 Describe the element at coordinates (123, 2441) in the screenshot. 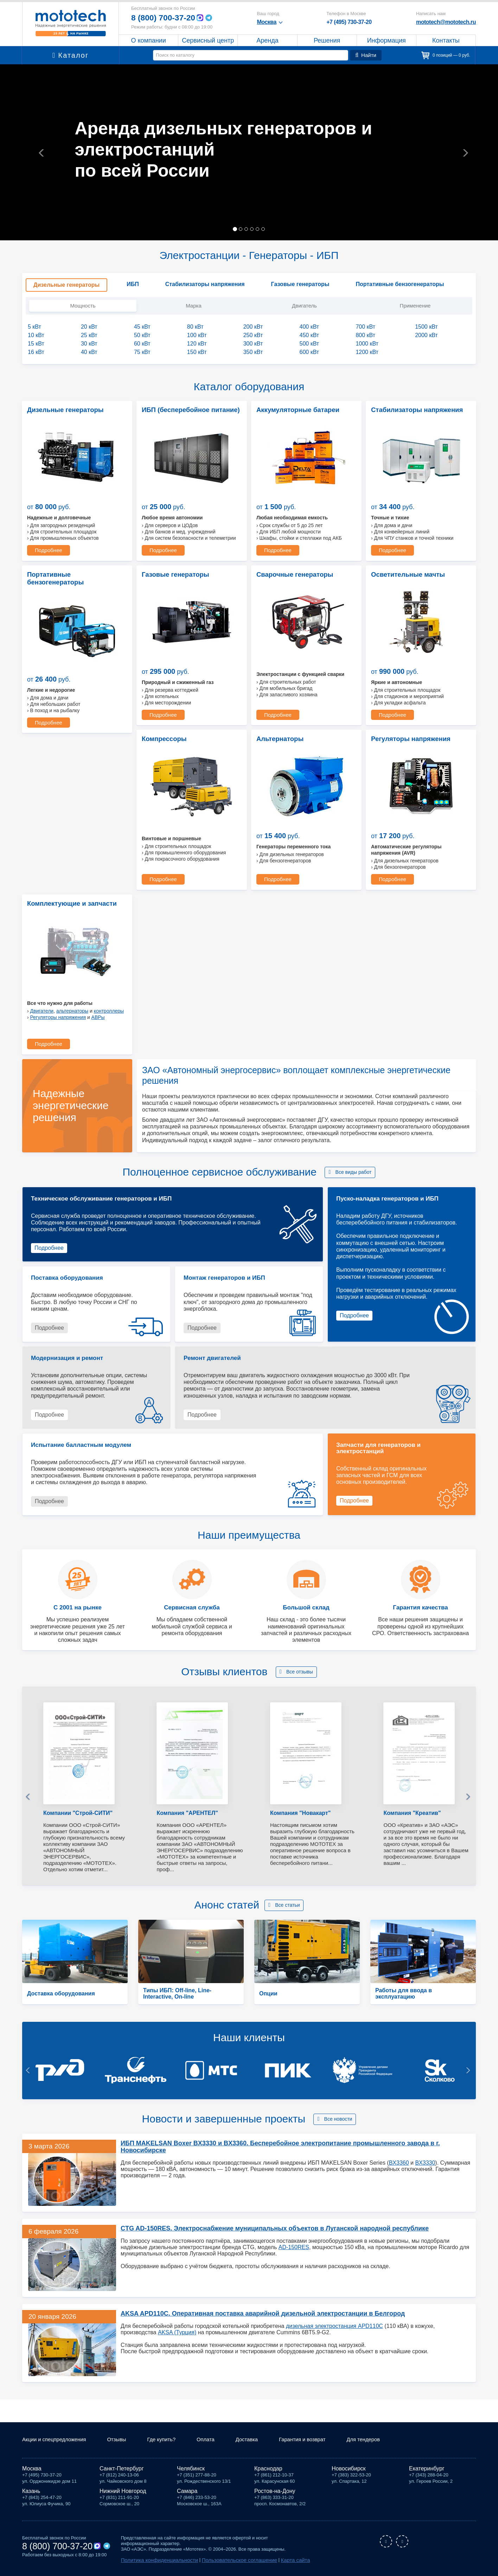

I see `Отзывы` at that location.